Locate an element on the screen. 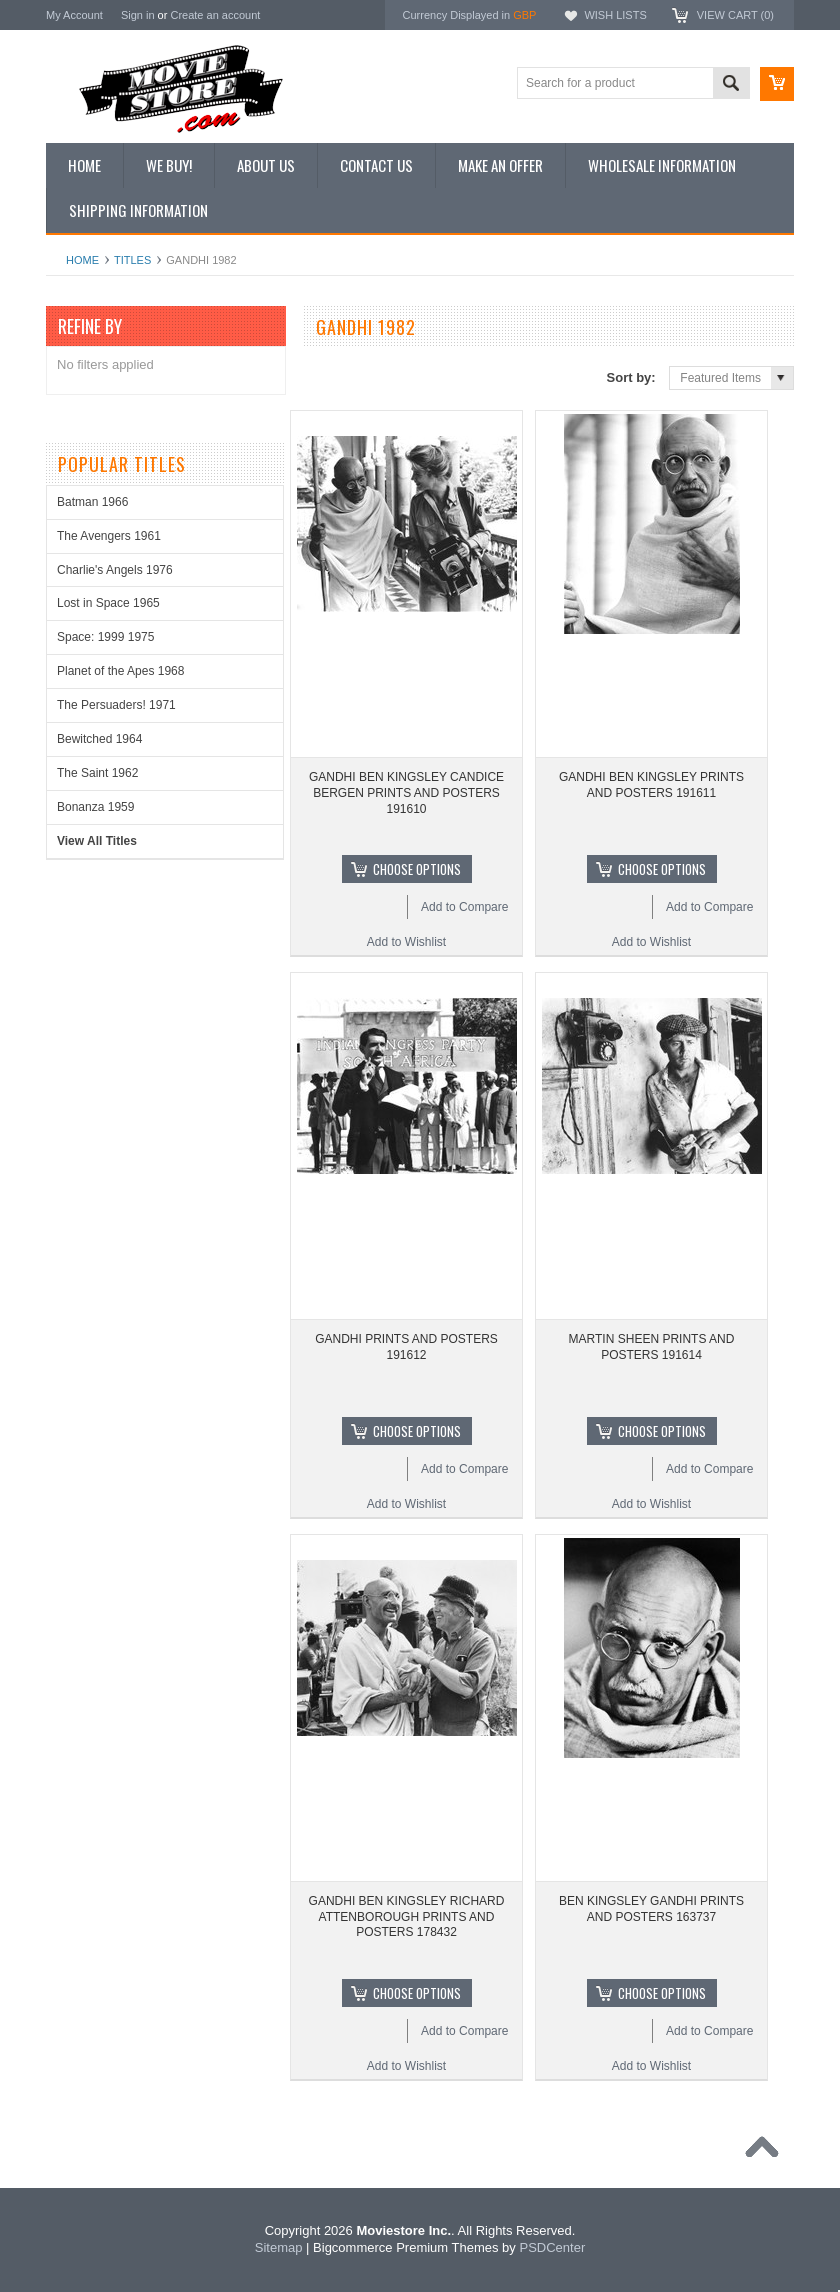 This screenshot has height=2292, width=840. The Saint 1962 is located at coordinates (97, 773).